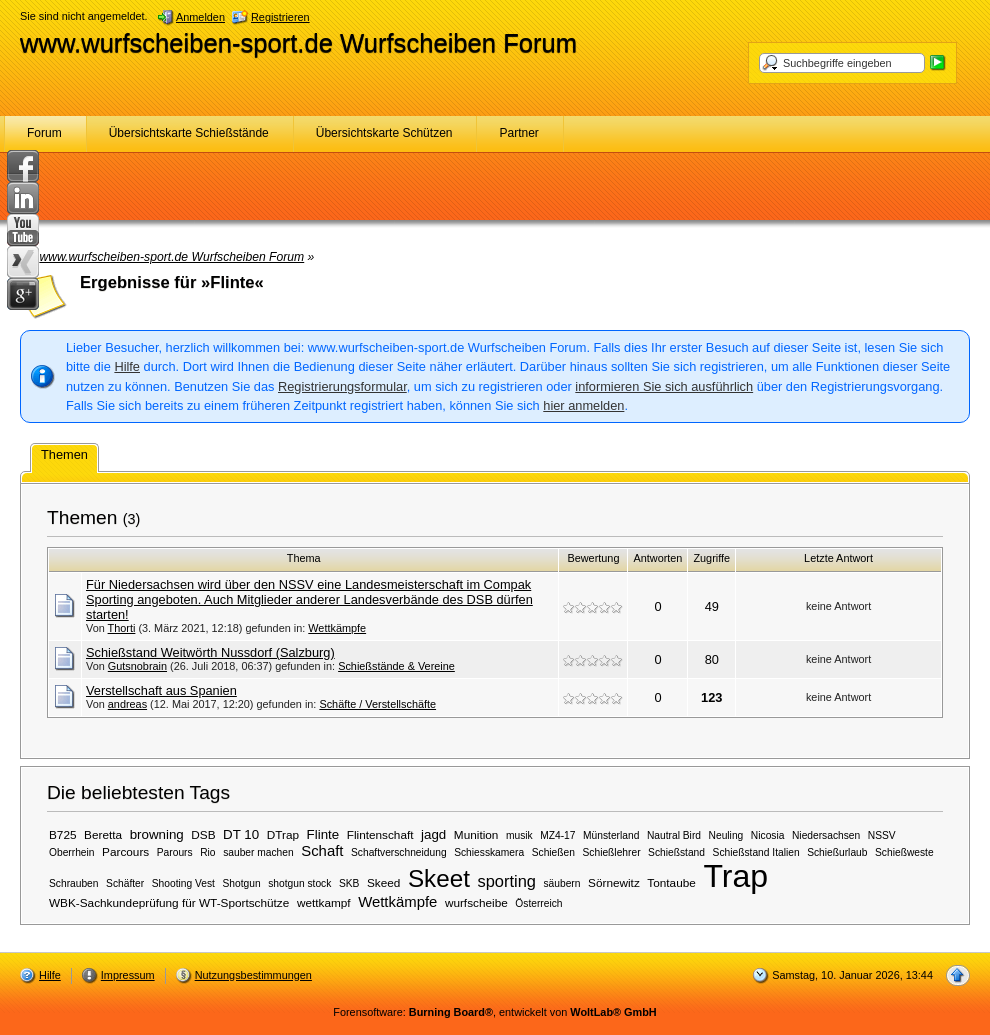  I want to click on Parours, so click(175, 852).